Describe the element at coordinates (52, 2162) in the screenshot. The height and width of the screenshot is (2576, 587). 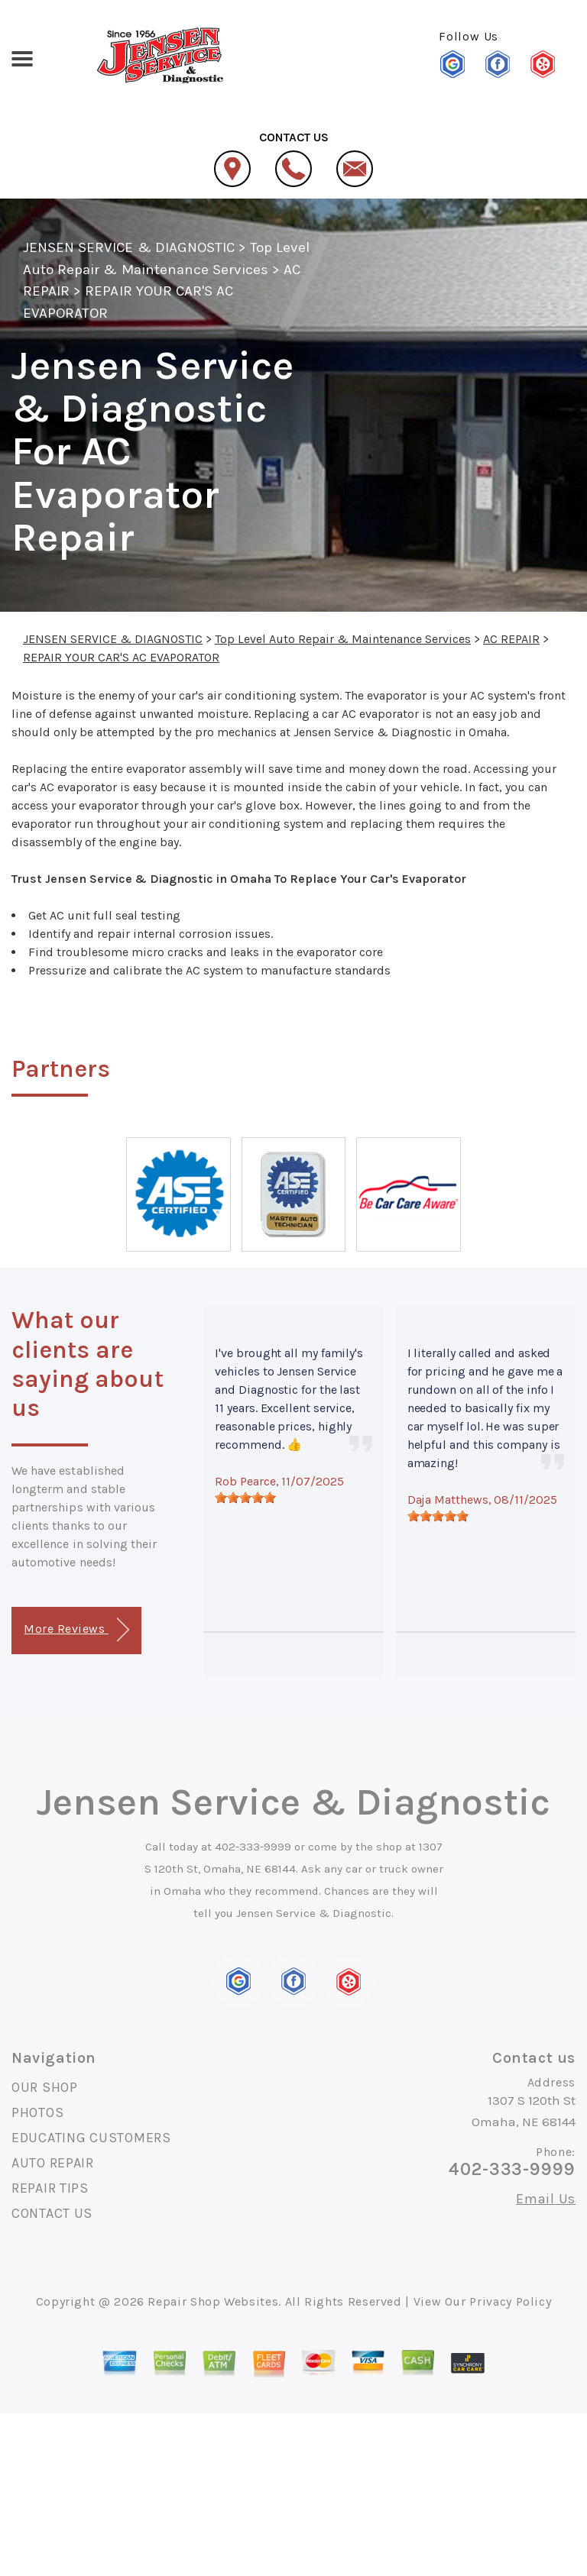
I see `AUTO REPAIR` at that location.